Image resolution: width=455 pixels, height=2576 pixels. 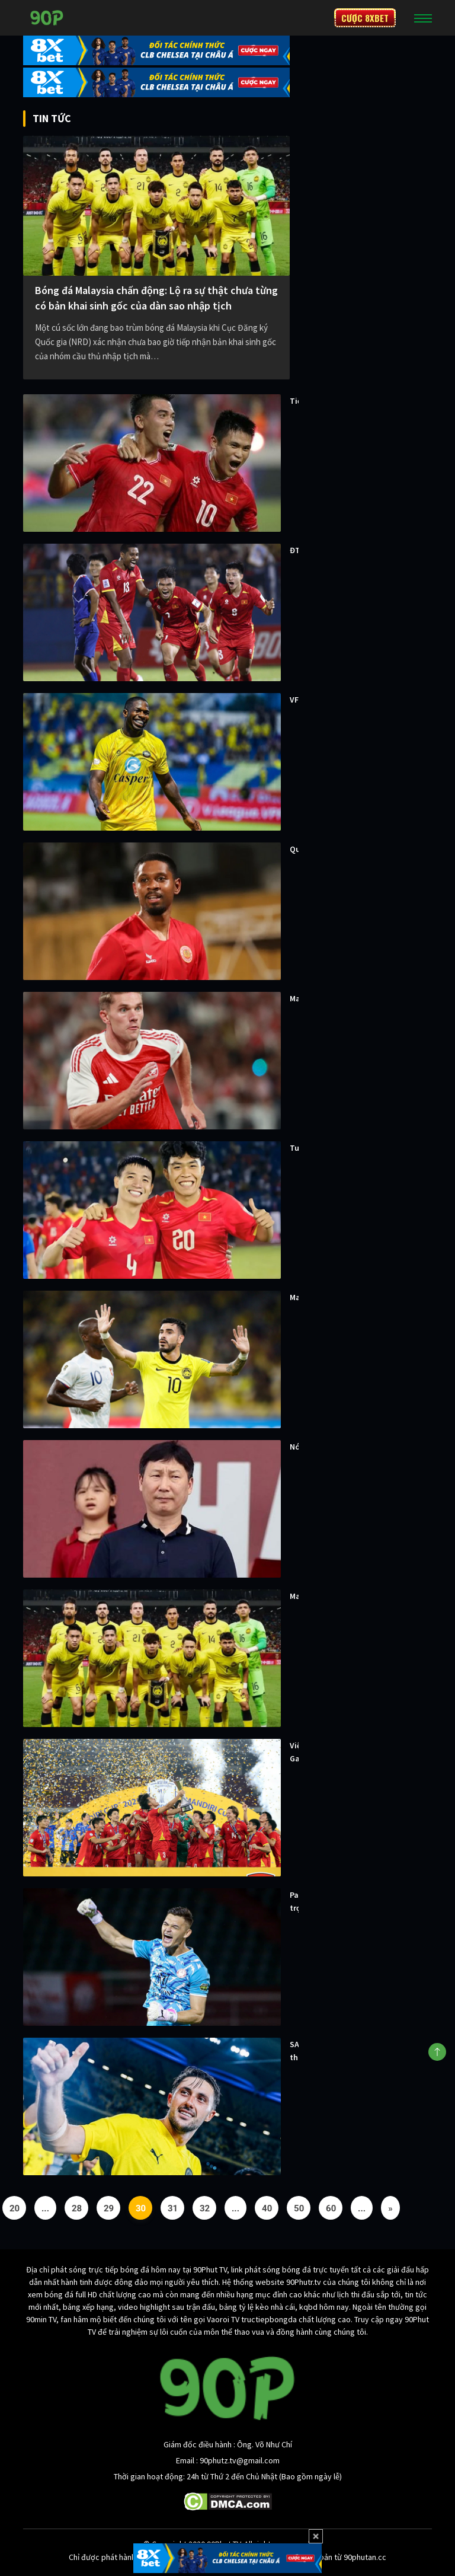 I want to click on 28, so click(x=77, y=2208).